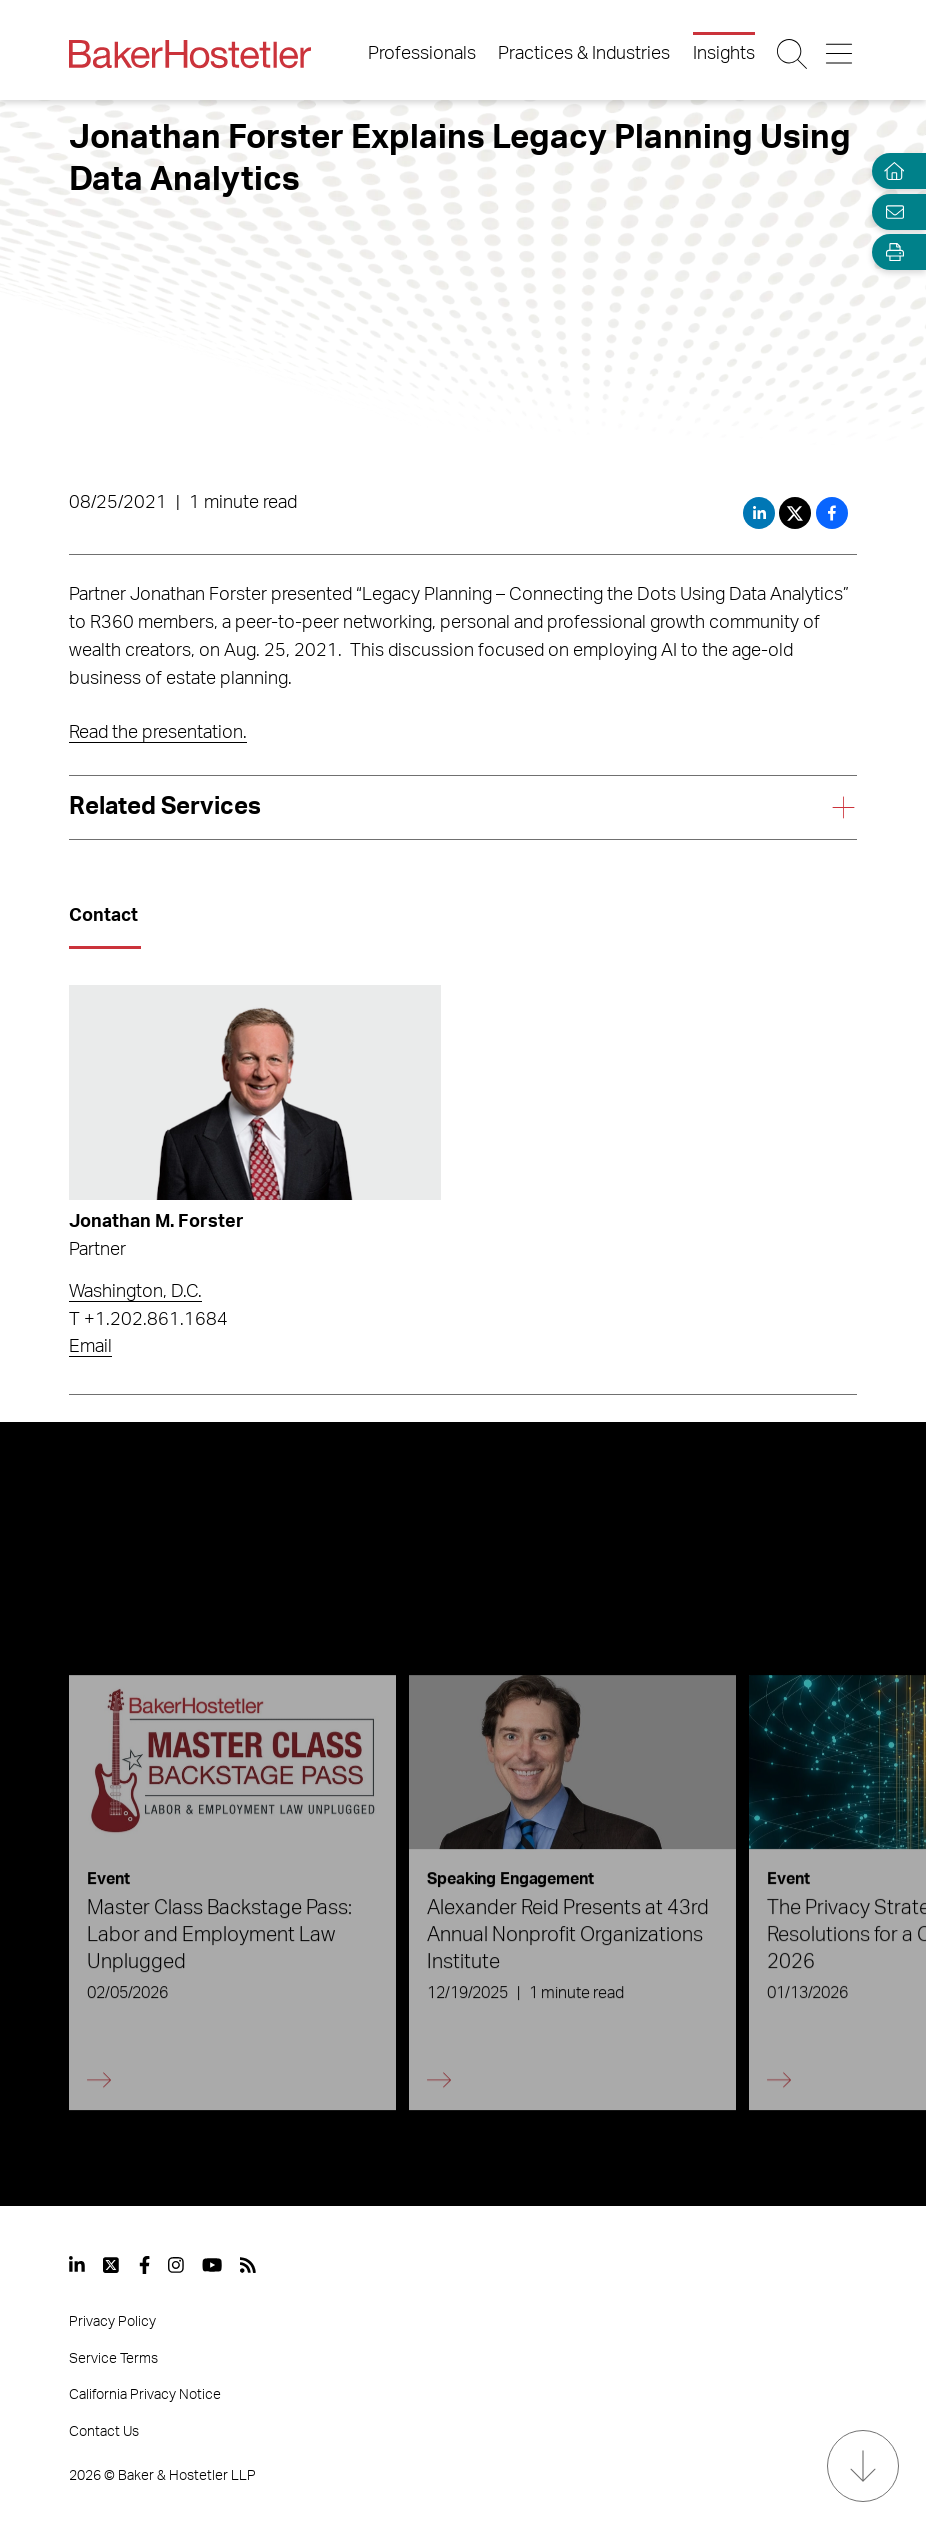 The image size is (926, 2538). I want to click on [Home], so click(890, 171).